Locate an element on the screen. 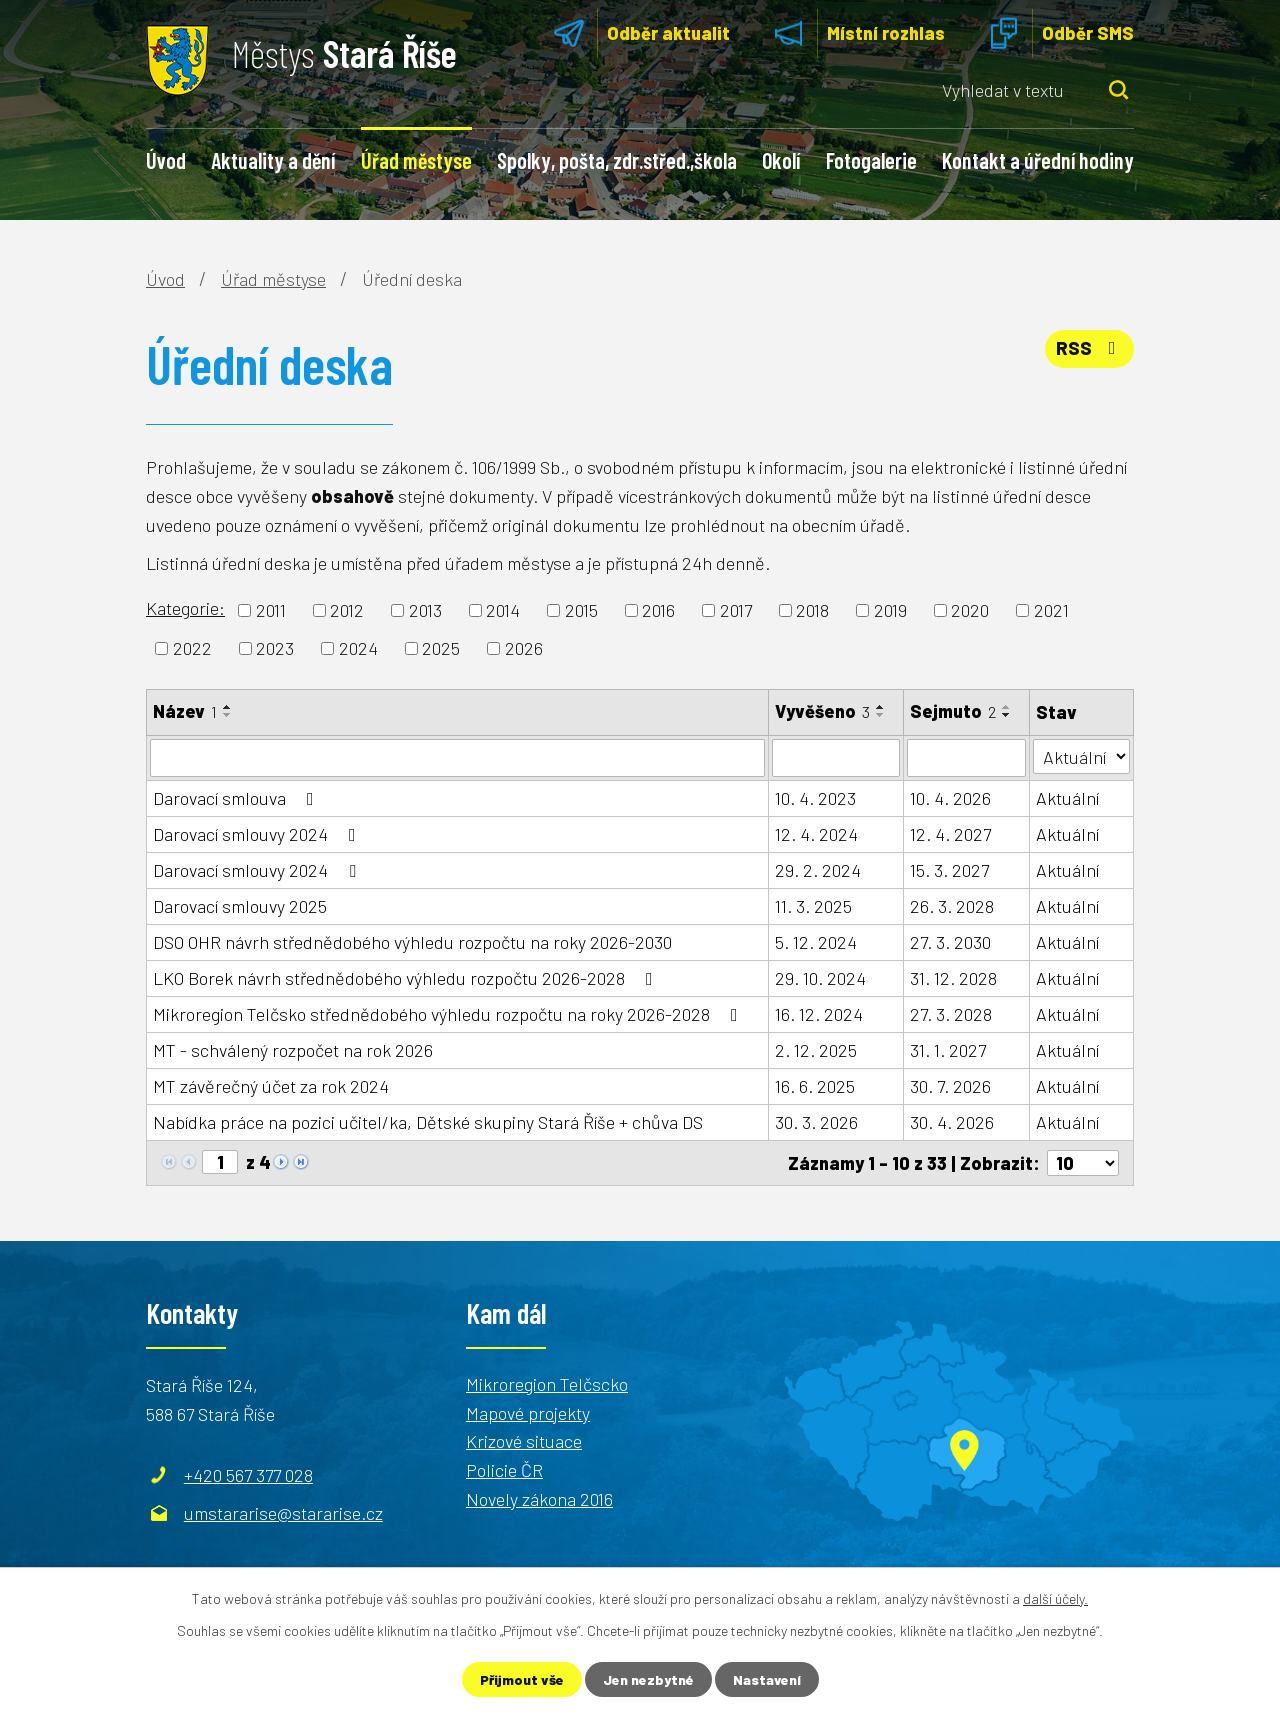 Image resolution: width=1280 pixels, height=1716 pixels. RSS is located at coordinates (1090, 348).